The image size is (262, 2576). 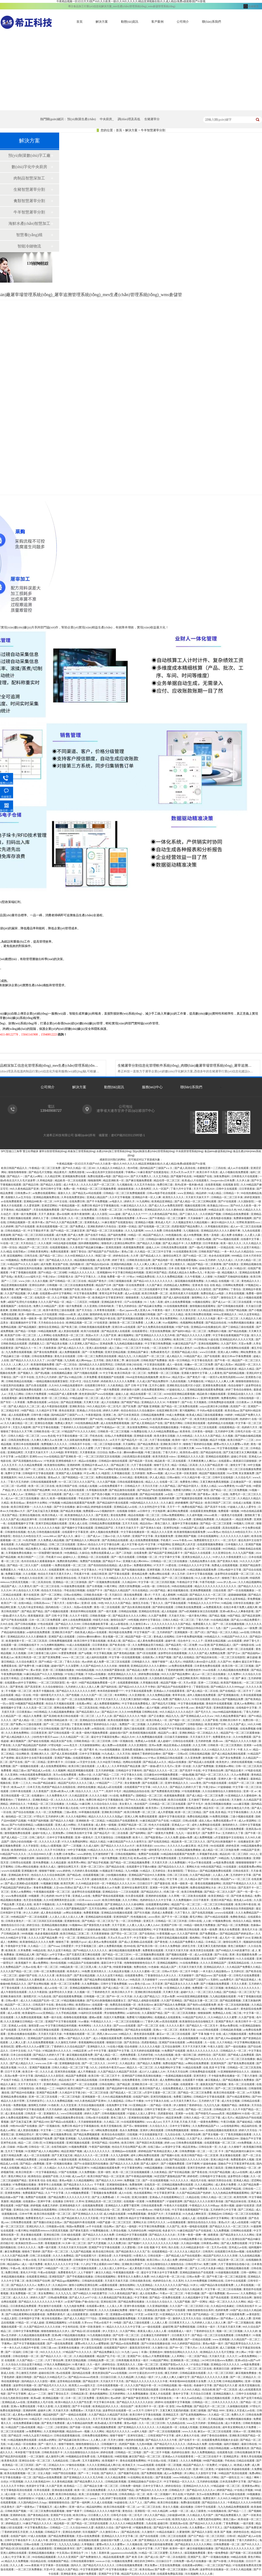 What do you see at coordinates (98, 2117) in the screenshot?
I see `日韩av影片在线观看` at bounding box center [98, 2117].